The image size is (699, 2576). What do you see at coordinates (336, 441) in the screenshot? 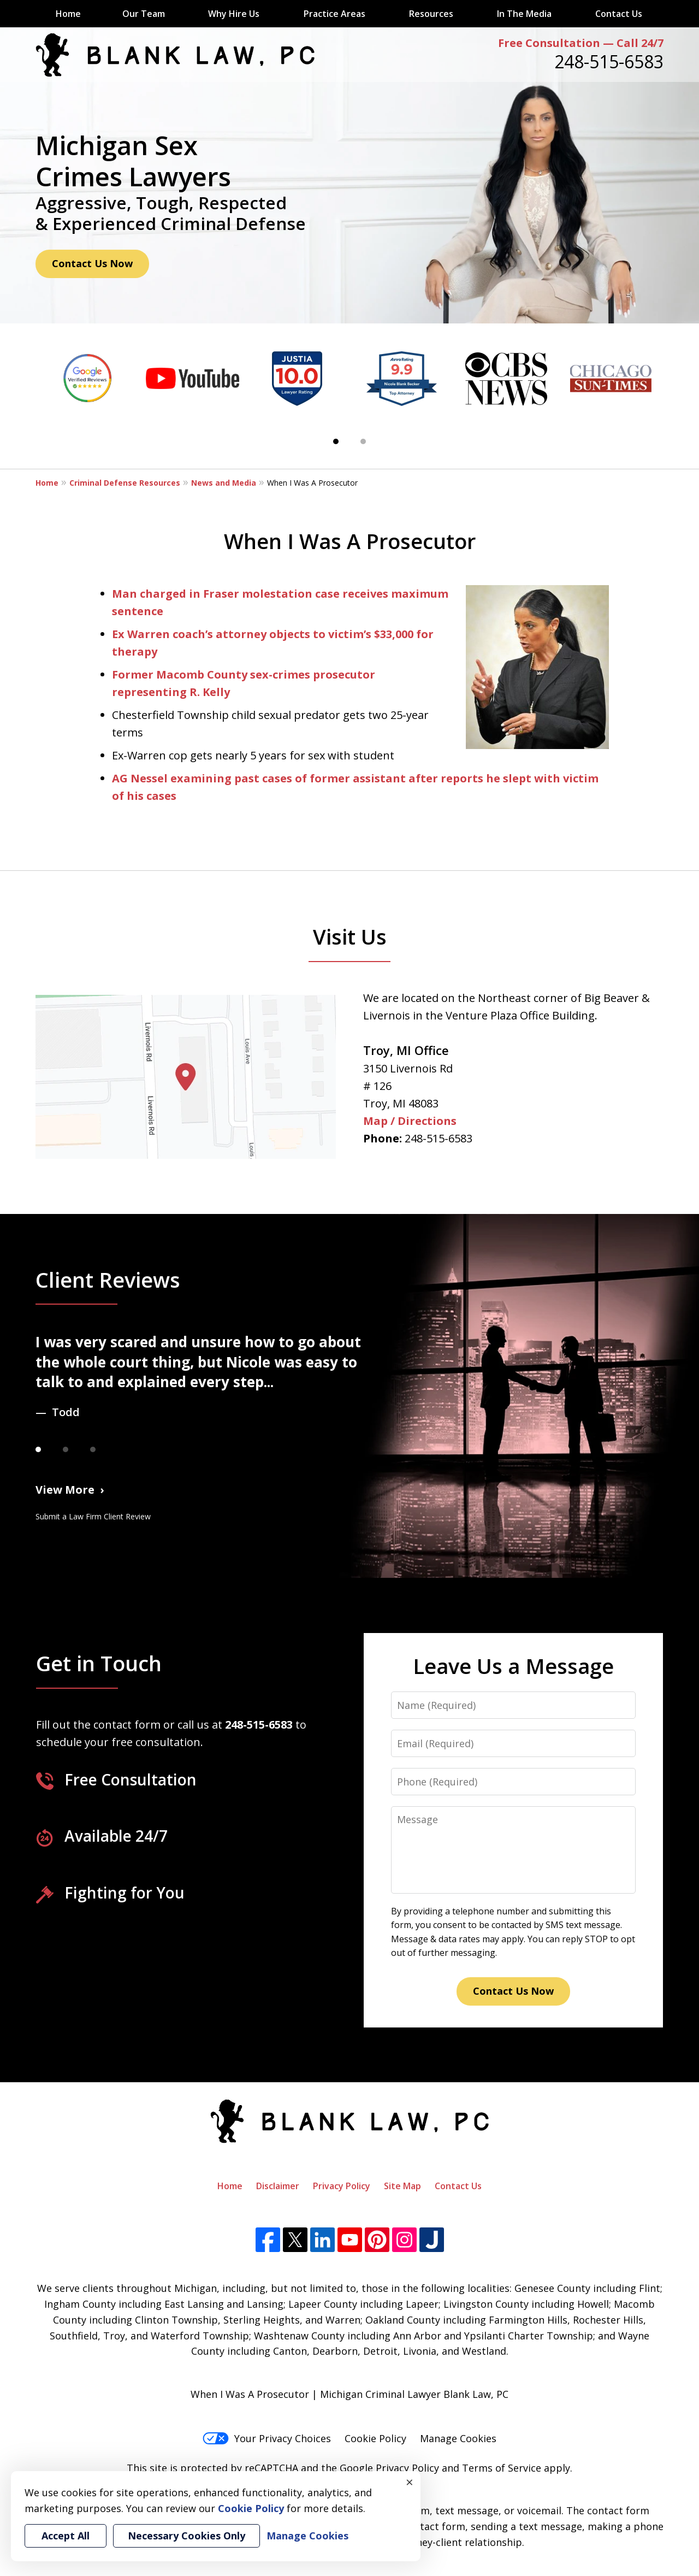
I see `[Carousel Page 1 (Current Slide)]` at bounding box center [336, 441].